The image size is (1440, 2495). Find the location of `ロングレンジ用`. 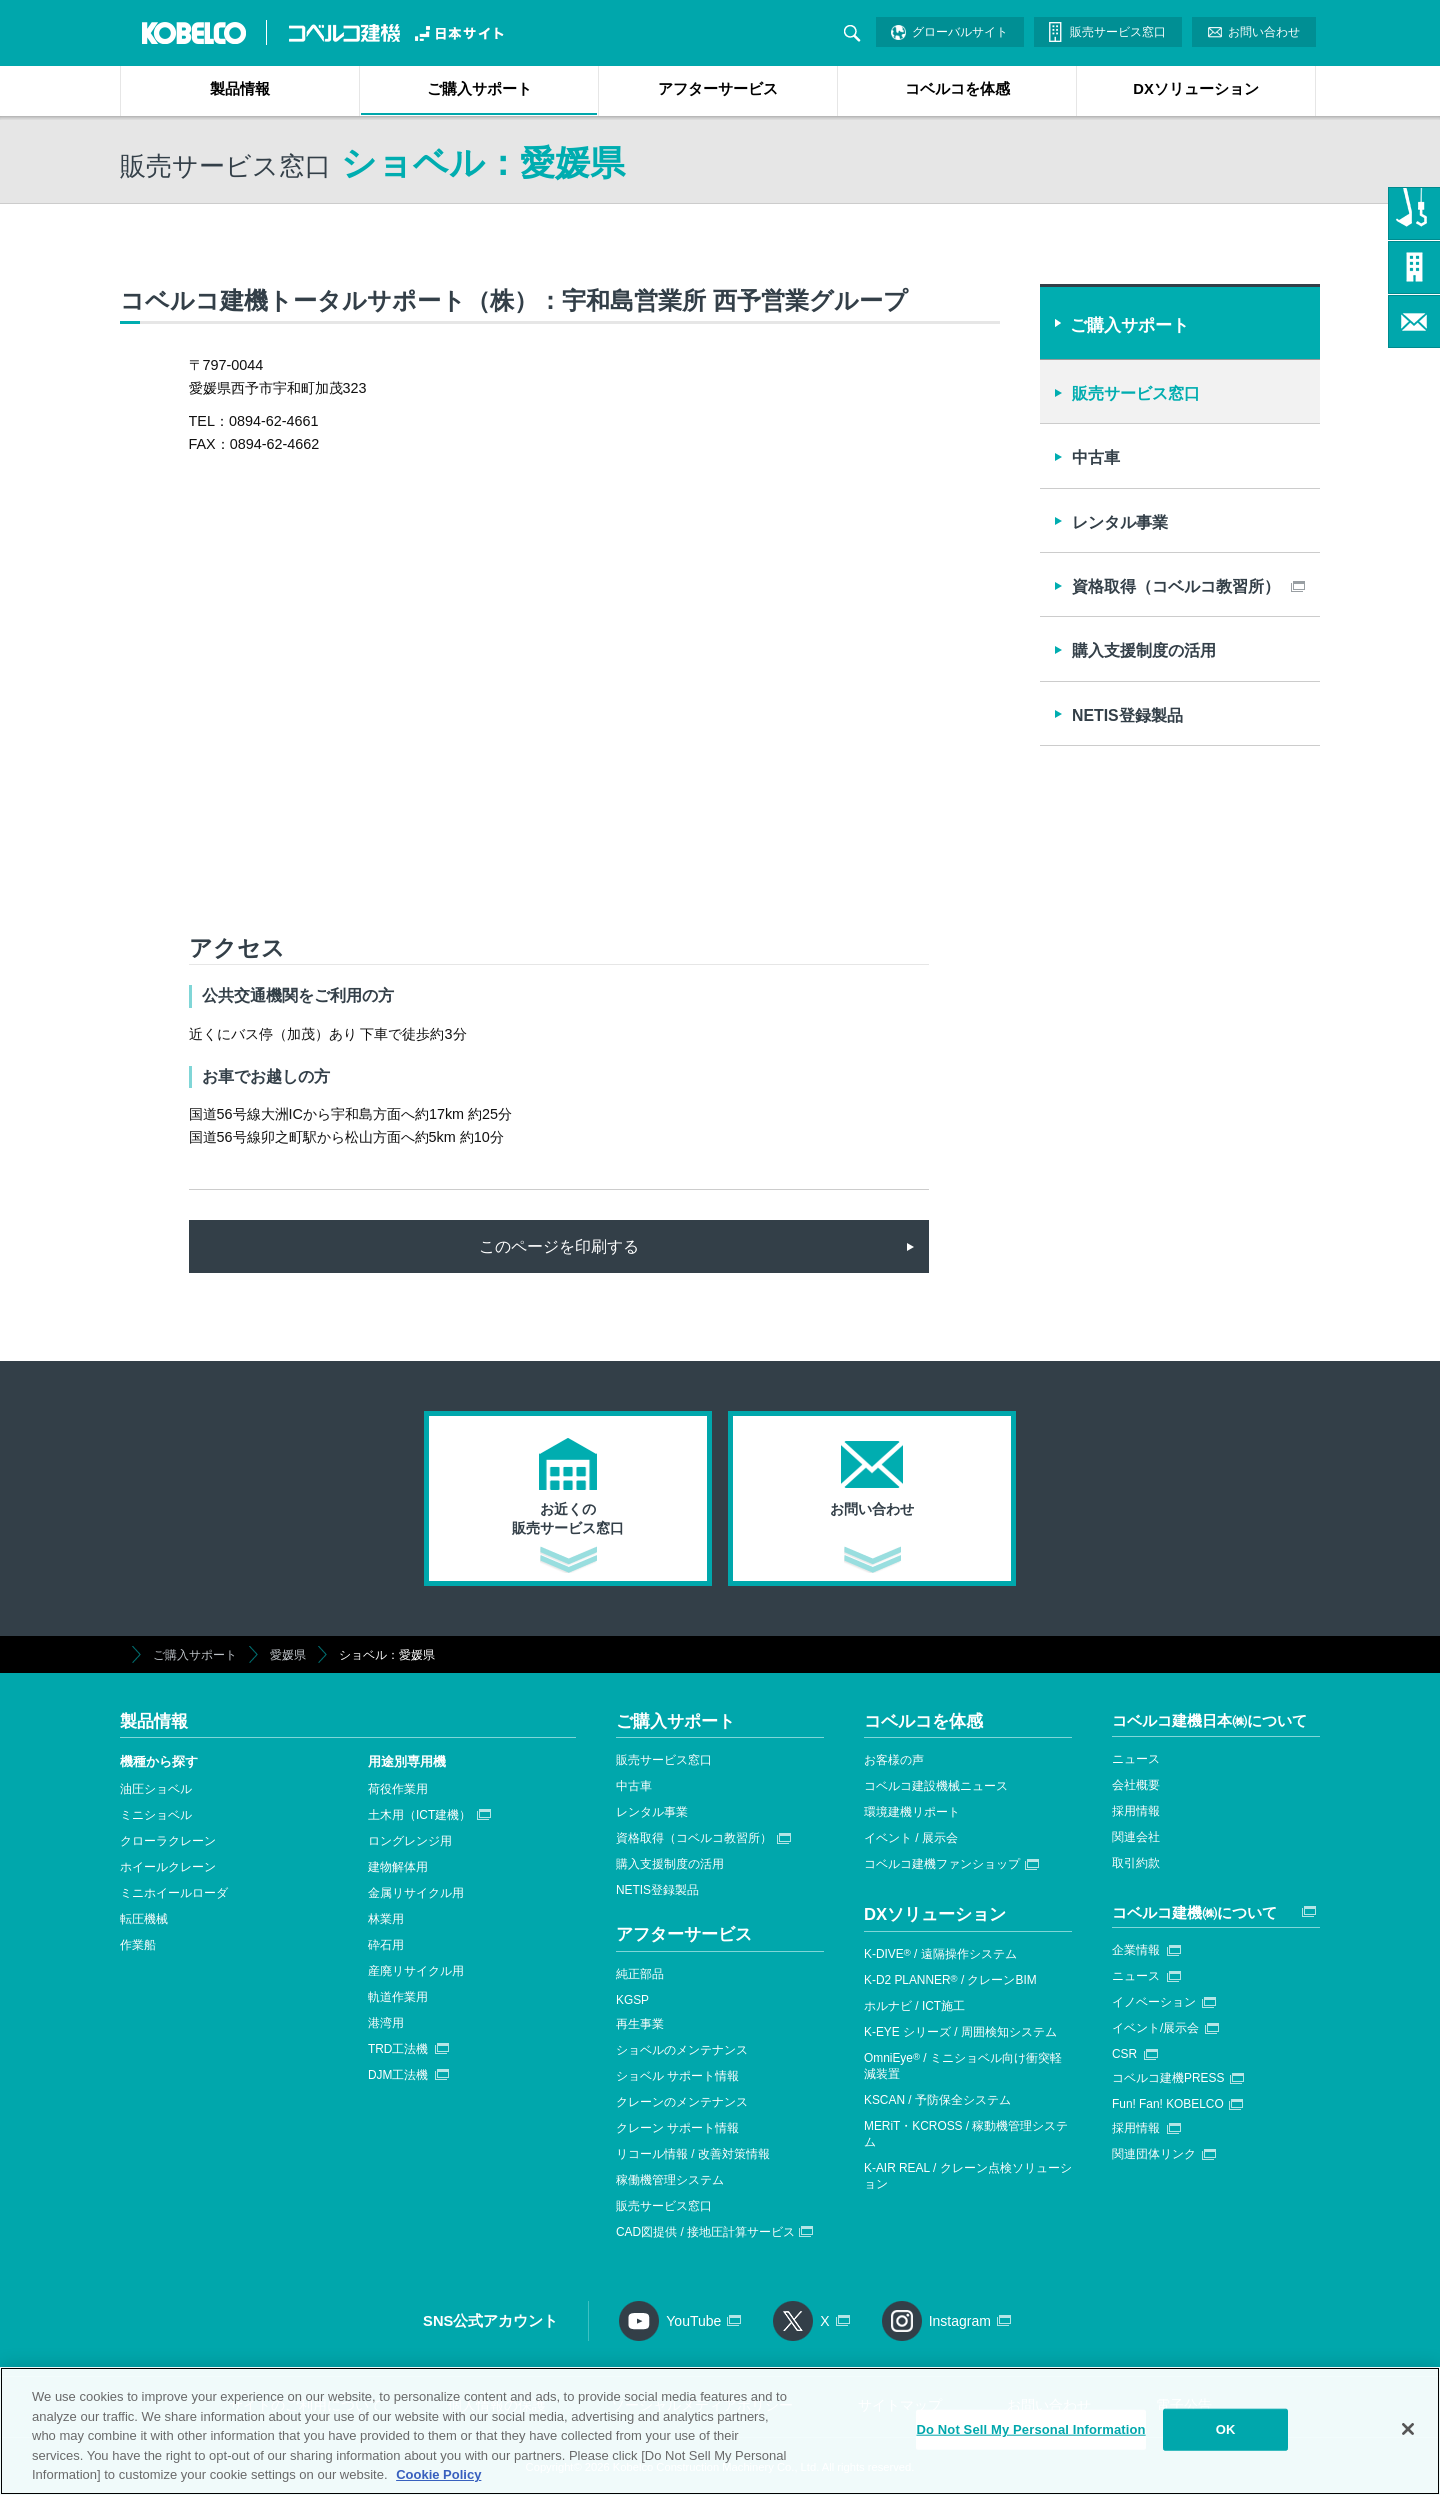

ロングレンジ用 is located at coordinates (410, 1841).